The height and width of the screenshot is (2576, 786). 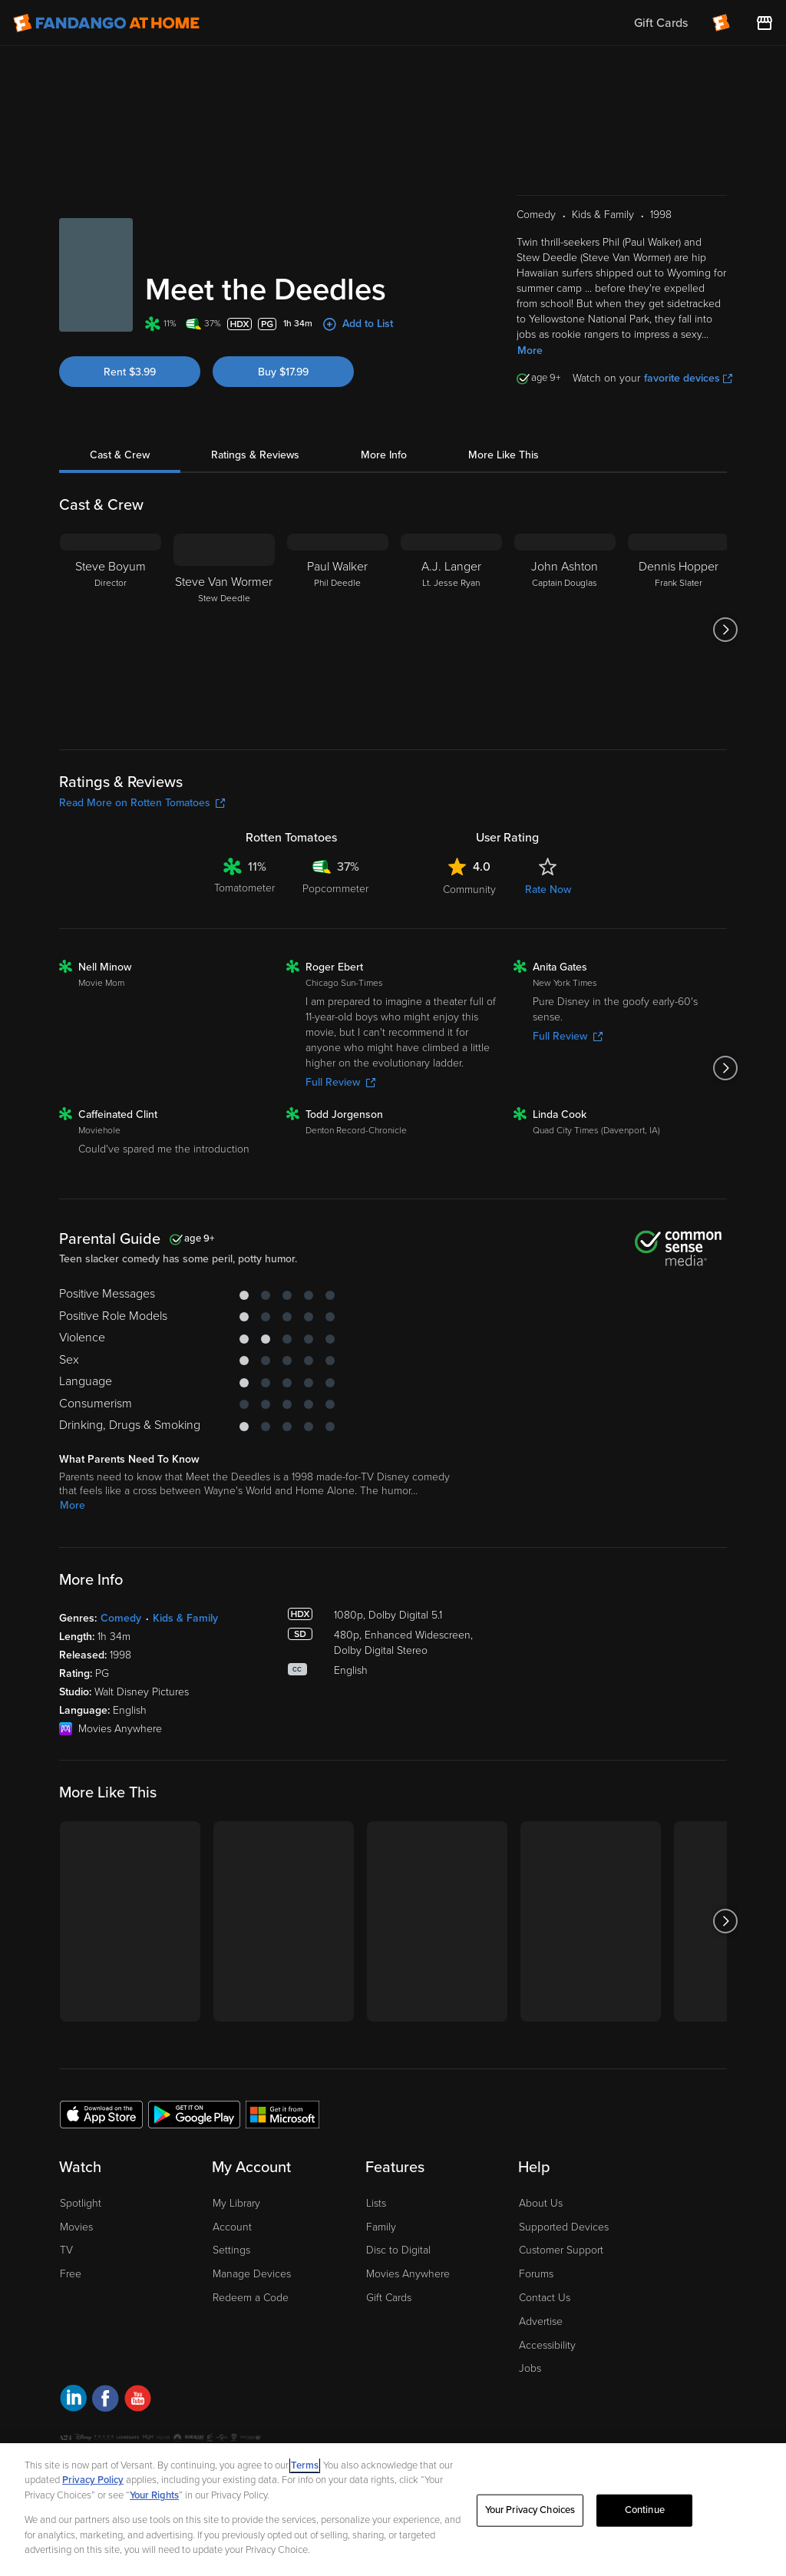 I want to click on Accessibility, so click(x=547, y=2345).